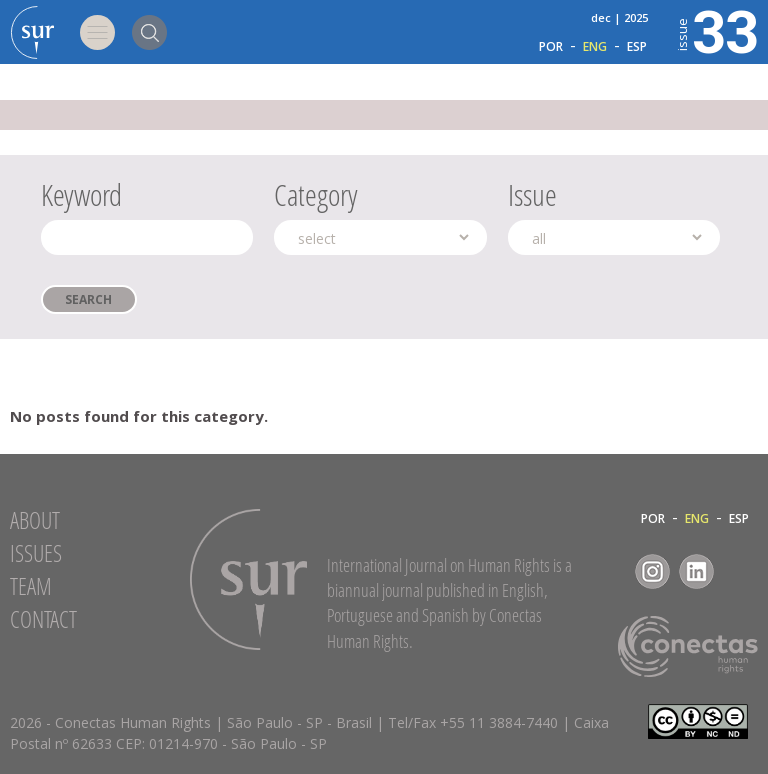 The image size is (768, 774). What do you see at coordinates (595, 47) in the screenshot?
I see `ENG` at bounding box center [595, 47].